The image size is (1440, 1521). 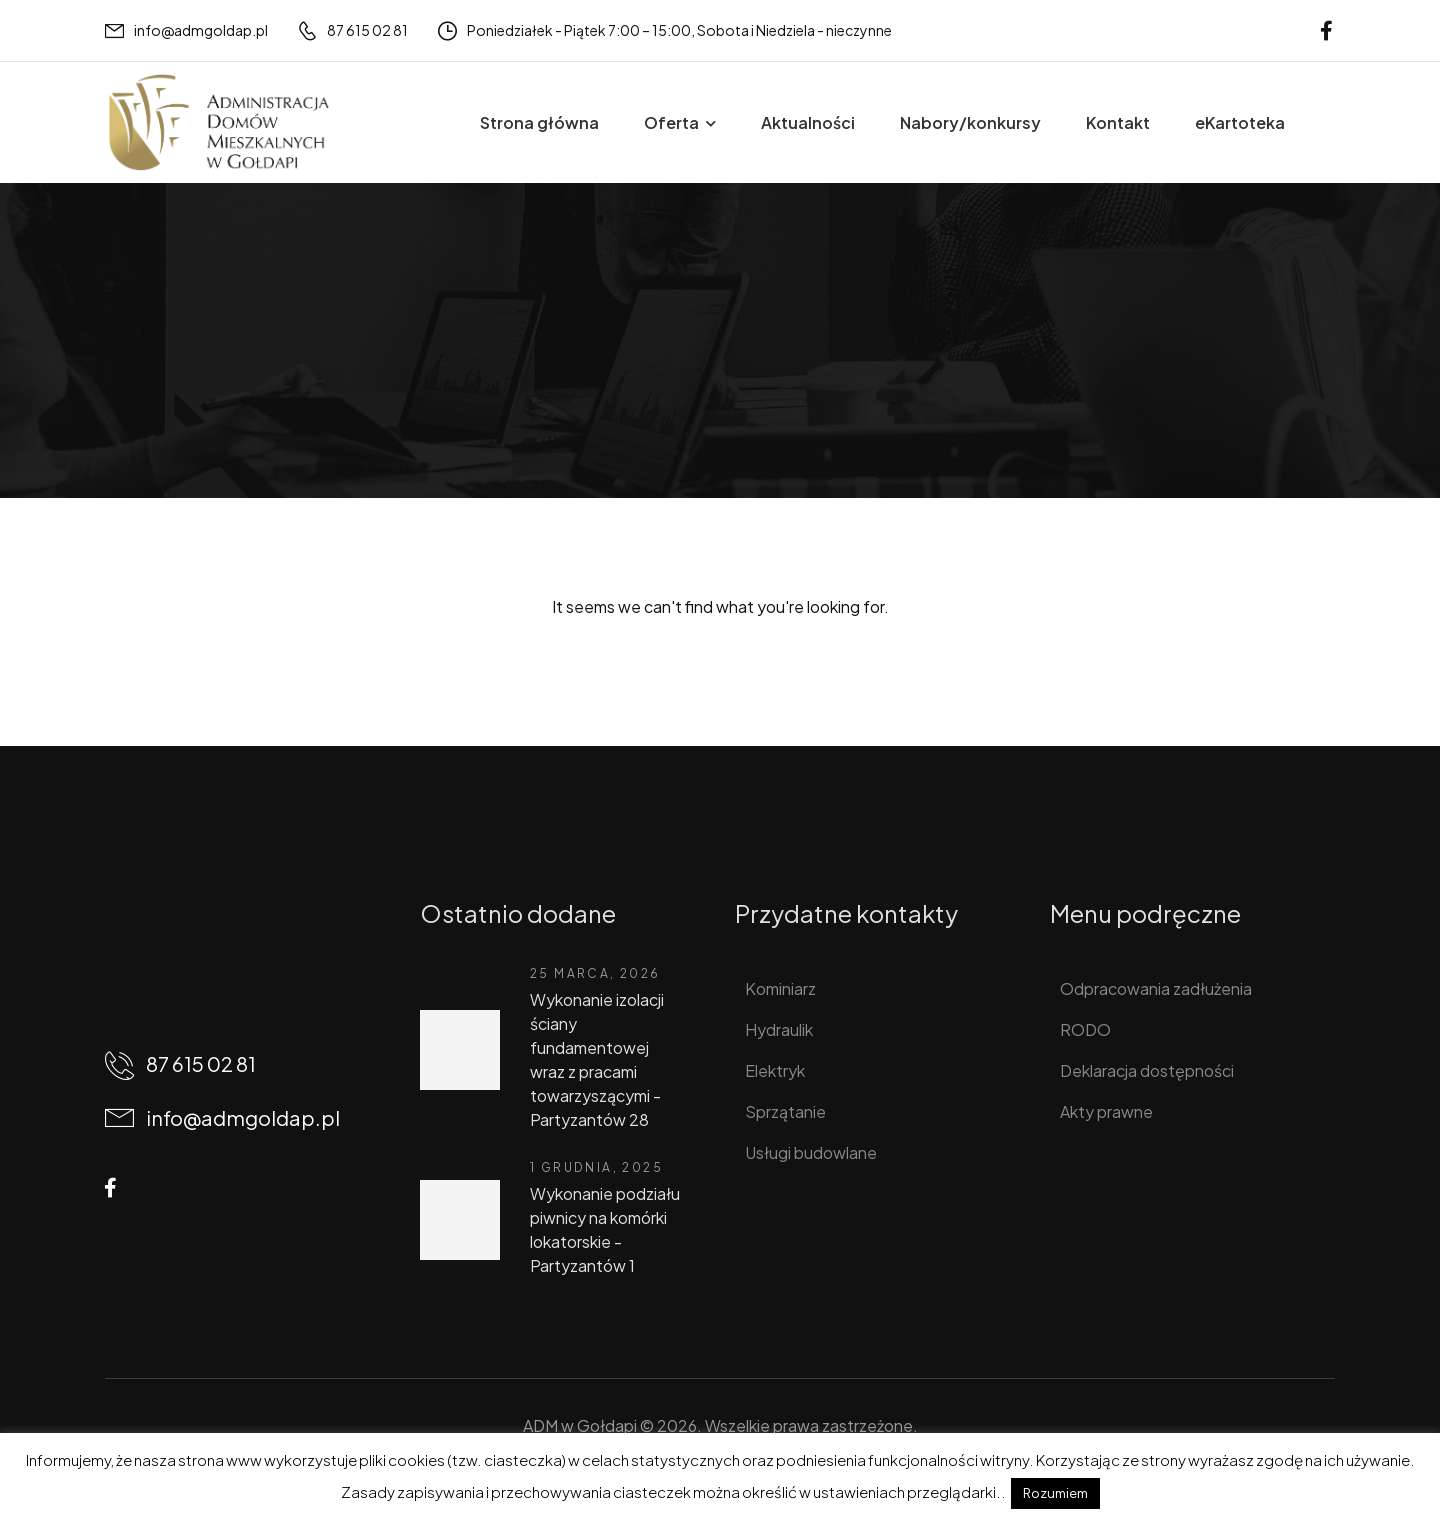 What do you see at coordinates (1055, 1493) in the screenshot?
I see `Rozumiem [button]` at bounding box center [1055, 1493].